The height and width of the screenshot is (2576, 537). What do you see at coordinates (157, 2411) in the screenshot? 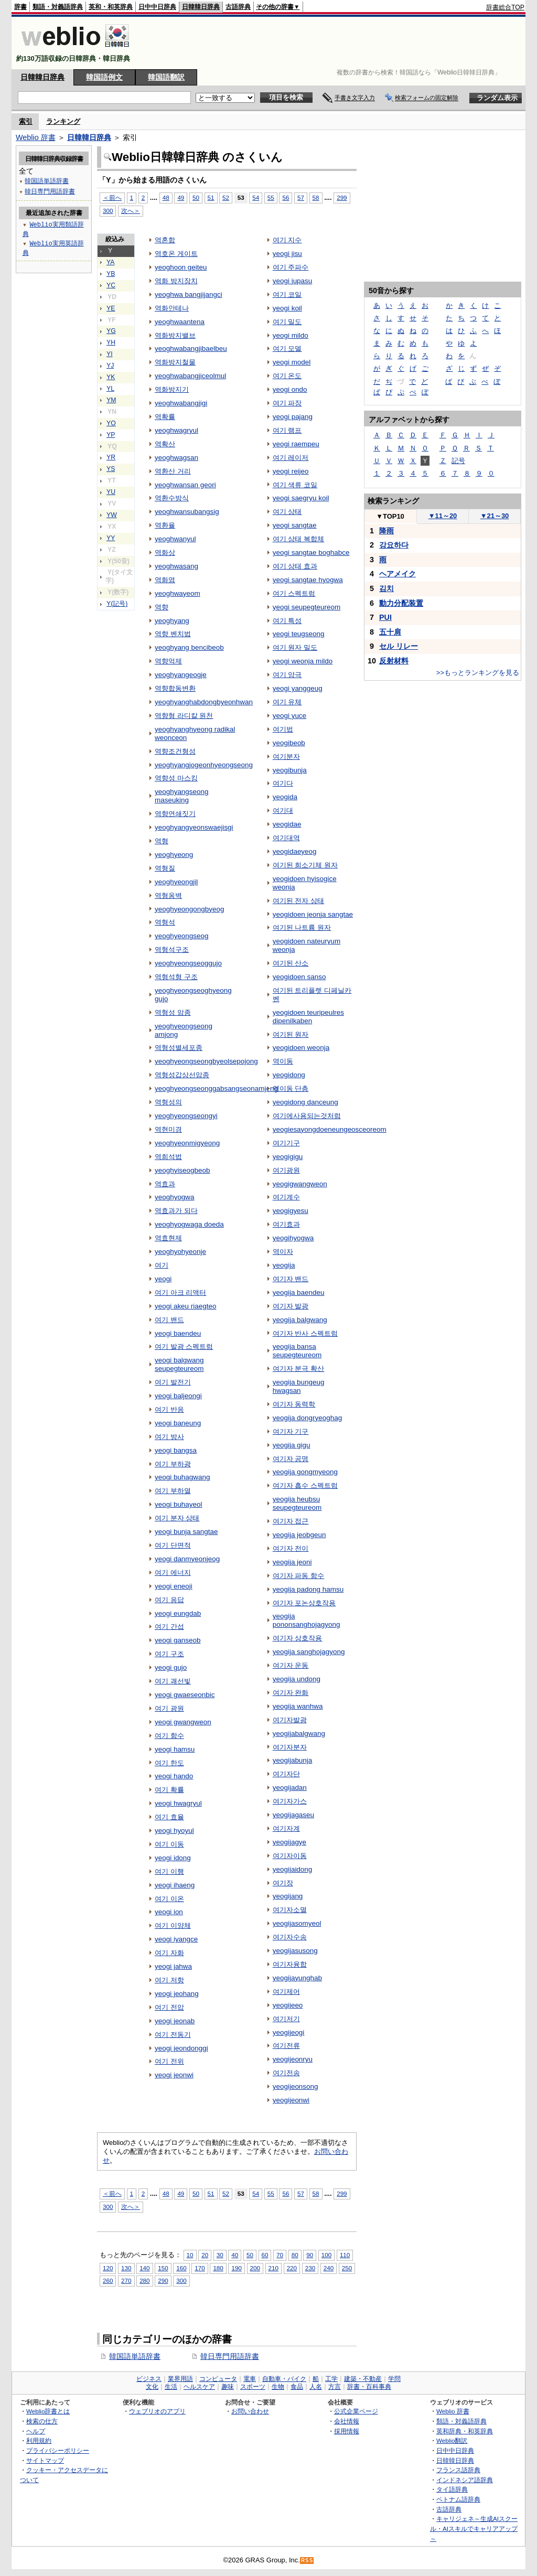
I see `ウェブリオのアプリ` at bounding box center [157, 2411].